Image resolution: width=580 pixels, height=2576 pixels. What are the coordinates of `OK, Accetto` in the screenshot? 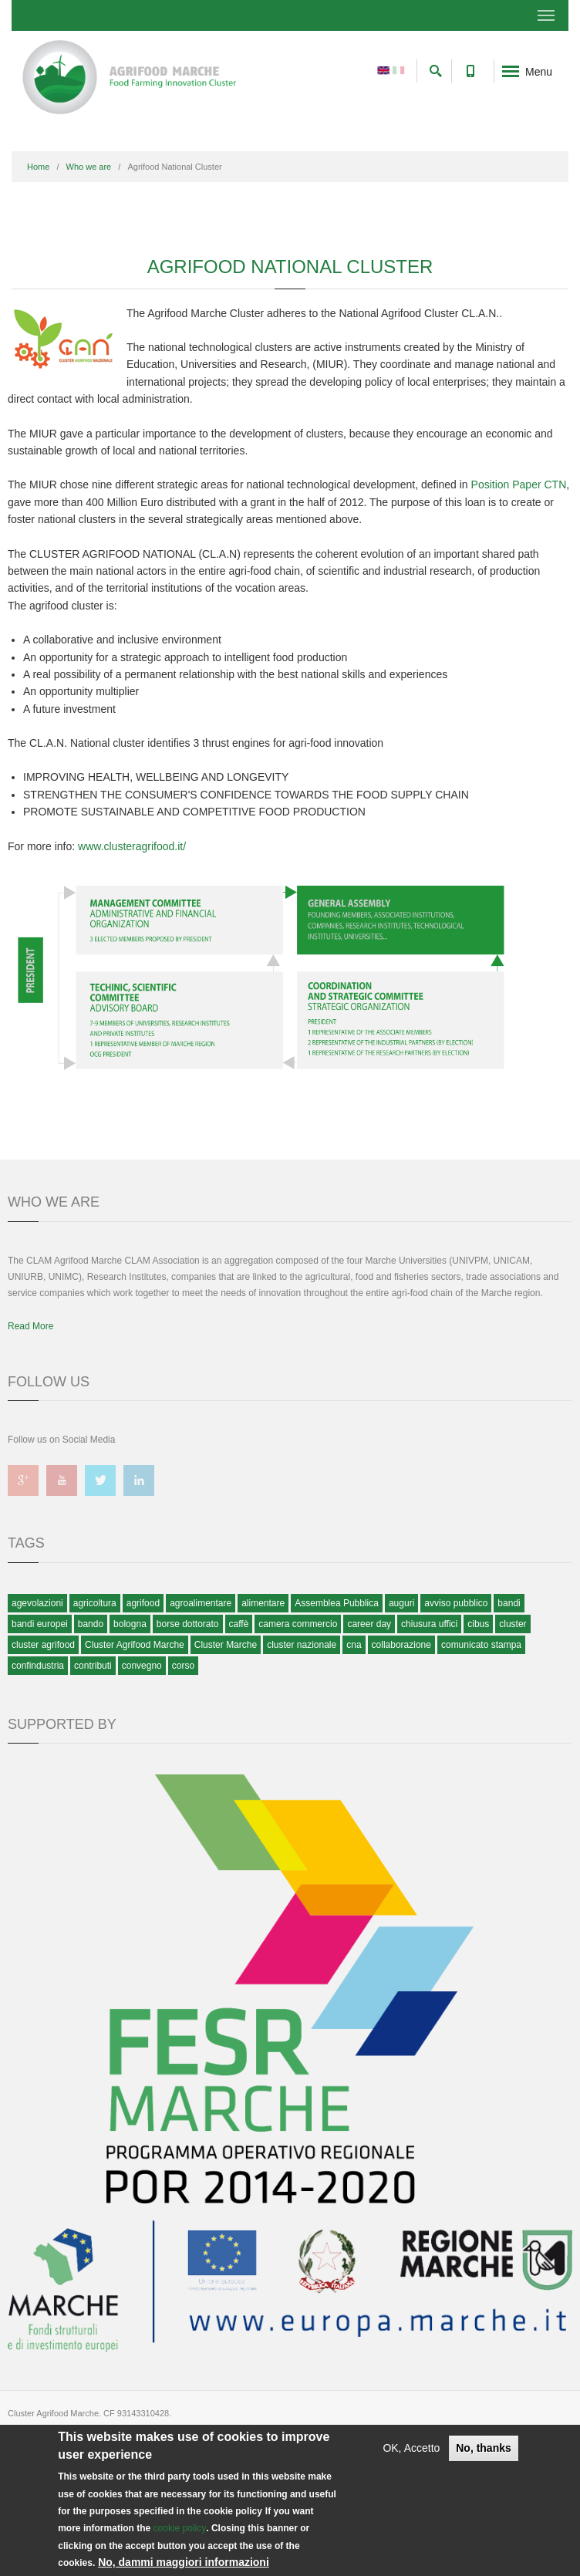 It's located at (411, 2448).